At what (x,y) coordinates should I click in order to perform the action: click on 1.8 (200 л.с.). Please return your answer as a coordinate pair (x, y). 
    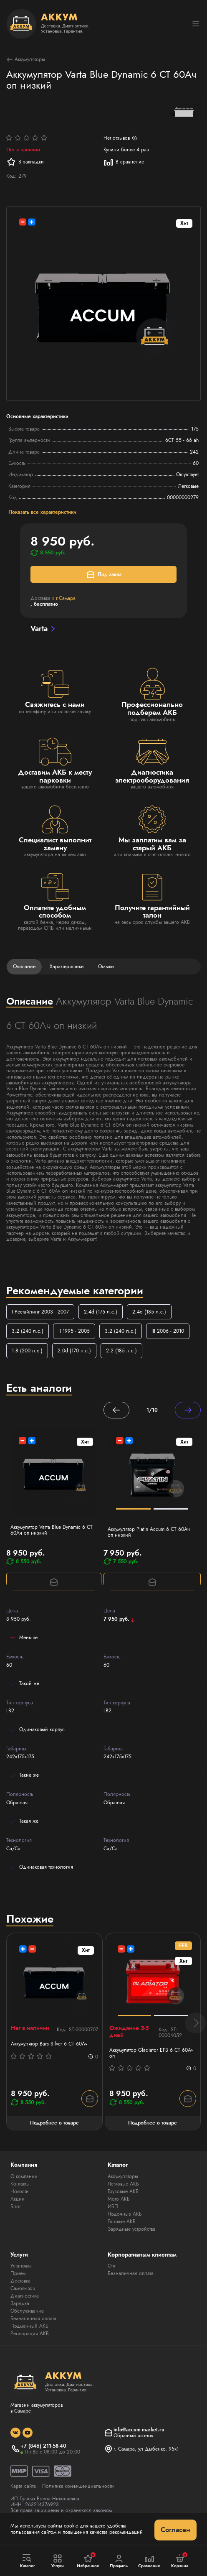
    Looking at the image, I should click on (27, 1350).